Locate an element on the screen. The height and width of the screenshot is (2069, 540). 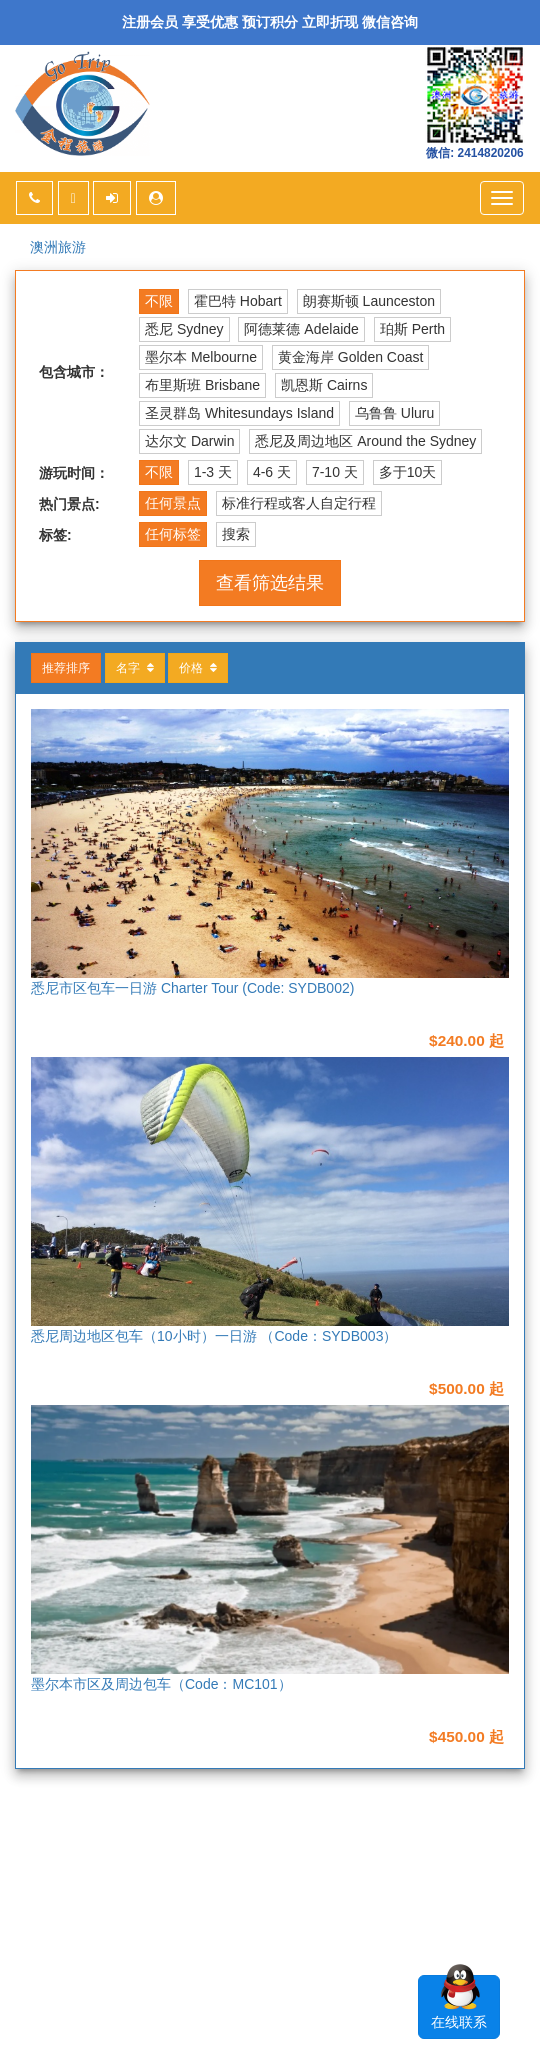
悉尼周边地区包车（10小时）一日游 （Code：SYDB003） is located at coordinates (214, 1336).